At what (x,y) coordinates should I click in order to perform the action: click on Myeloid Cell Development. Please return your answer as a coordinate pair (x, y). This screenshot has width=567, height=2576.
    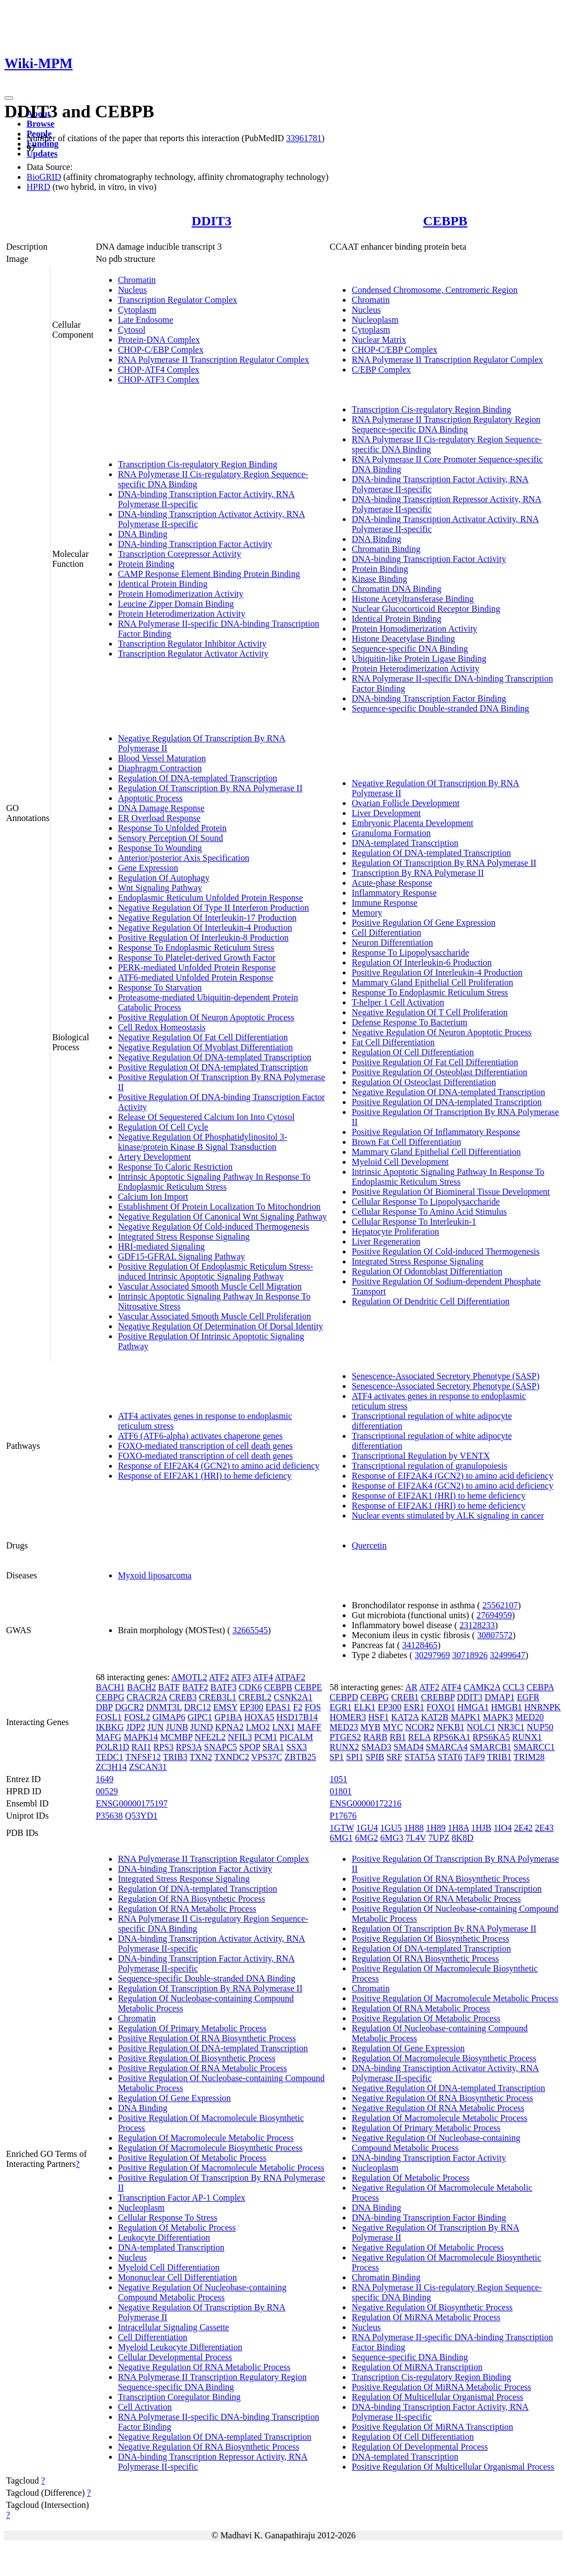
    Looking at the image, I should click on (400, 1161).